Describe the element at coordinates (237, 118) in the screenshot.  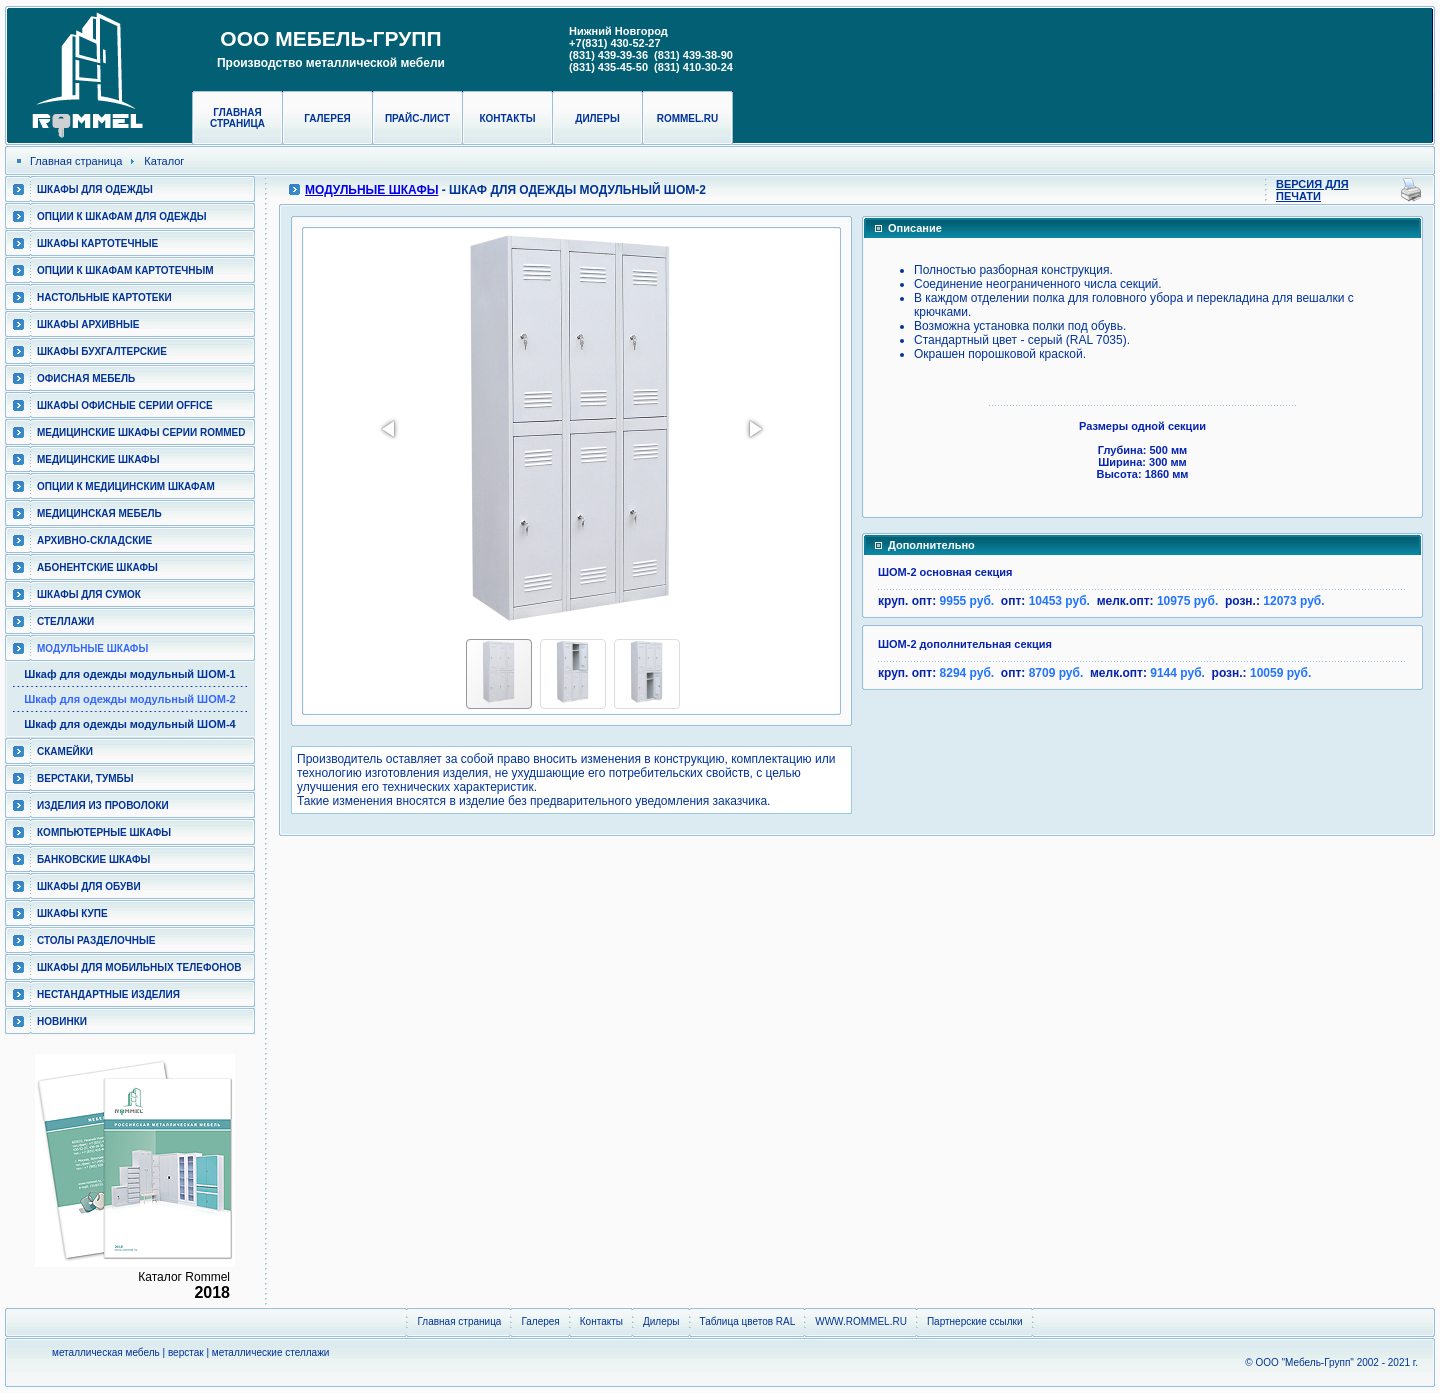
I see `Главная страница` at that location.